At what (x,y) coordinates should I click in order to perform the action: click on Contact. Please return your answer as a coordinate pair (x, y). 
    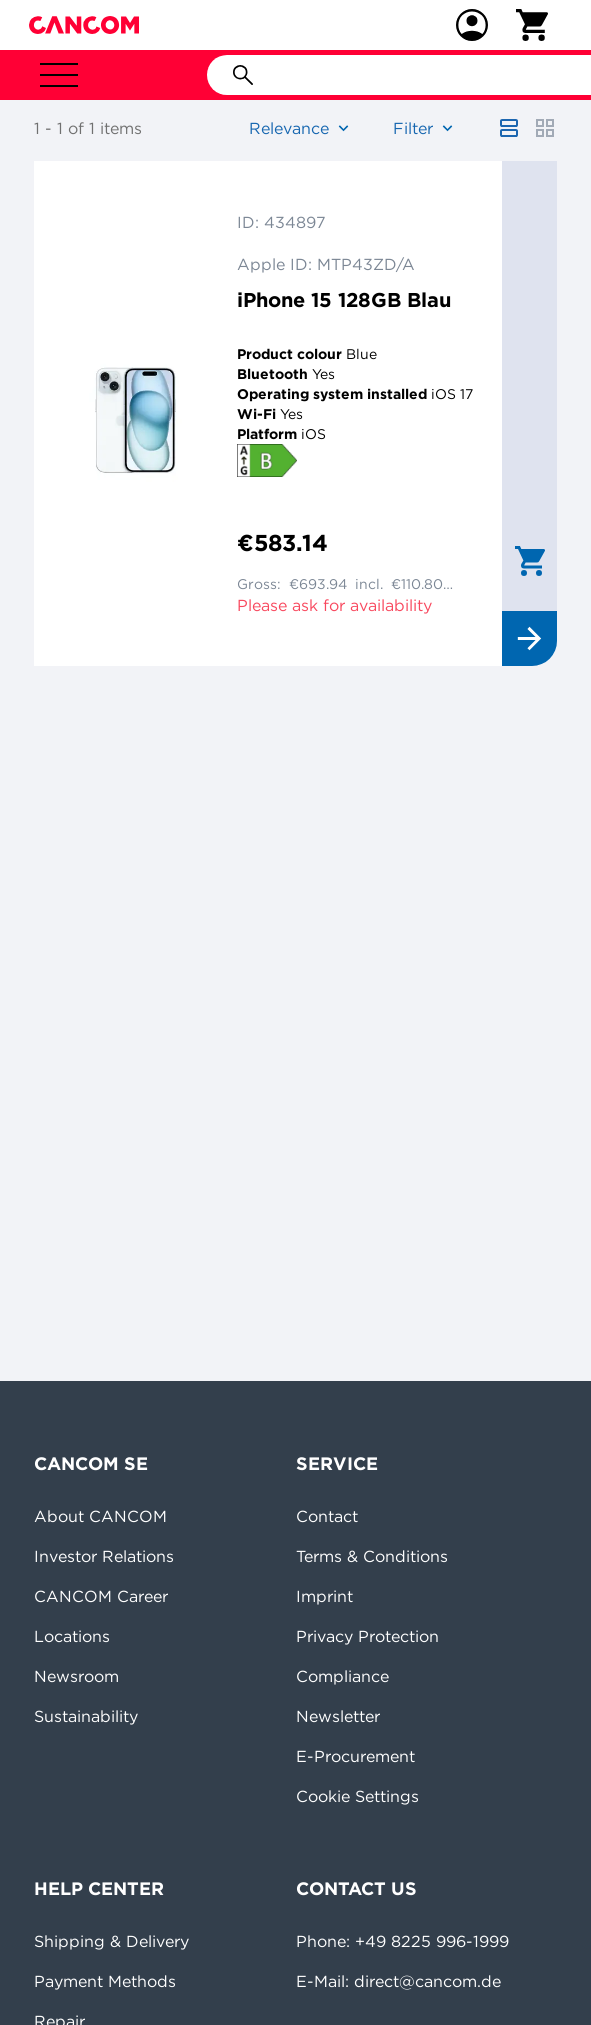
    Looking at the image, I should click on (327, 1516).